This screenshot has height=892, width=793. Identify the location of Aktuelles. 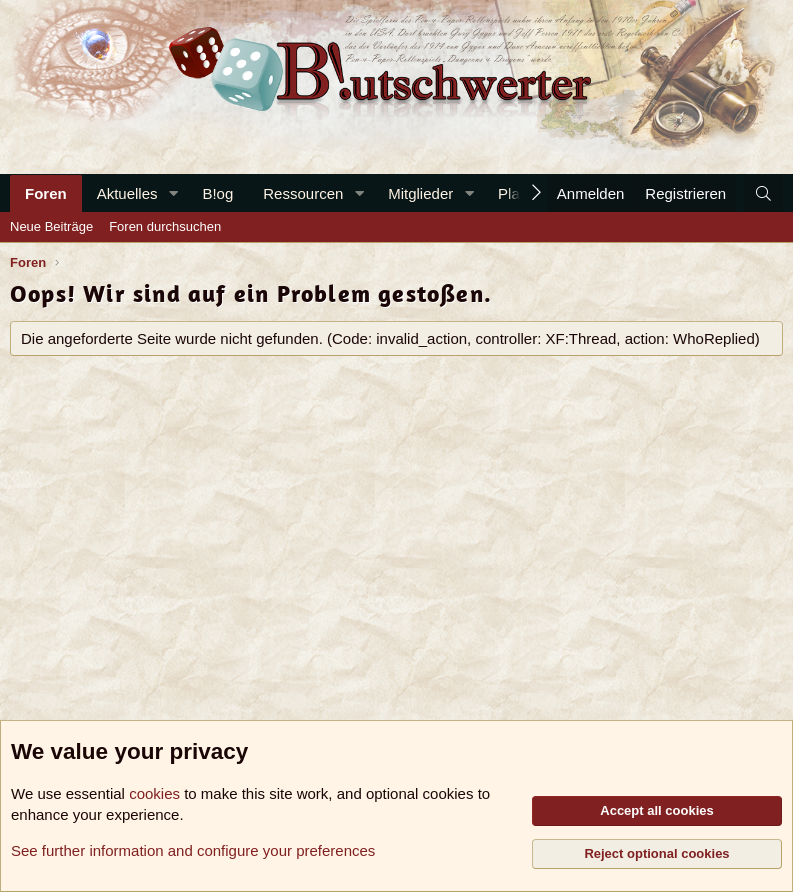
(127, 193).